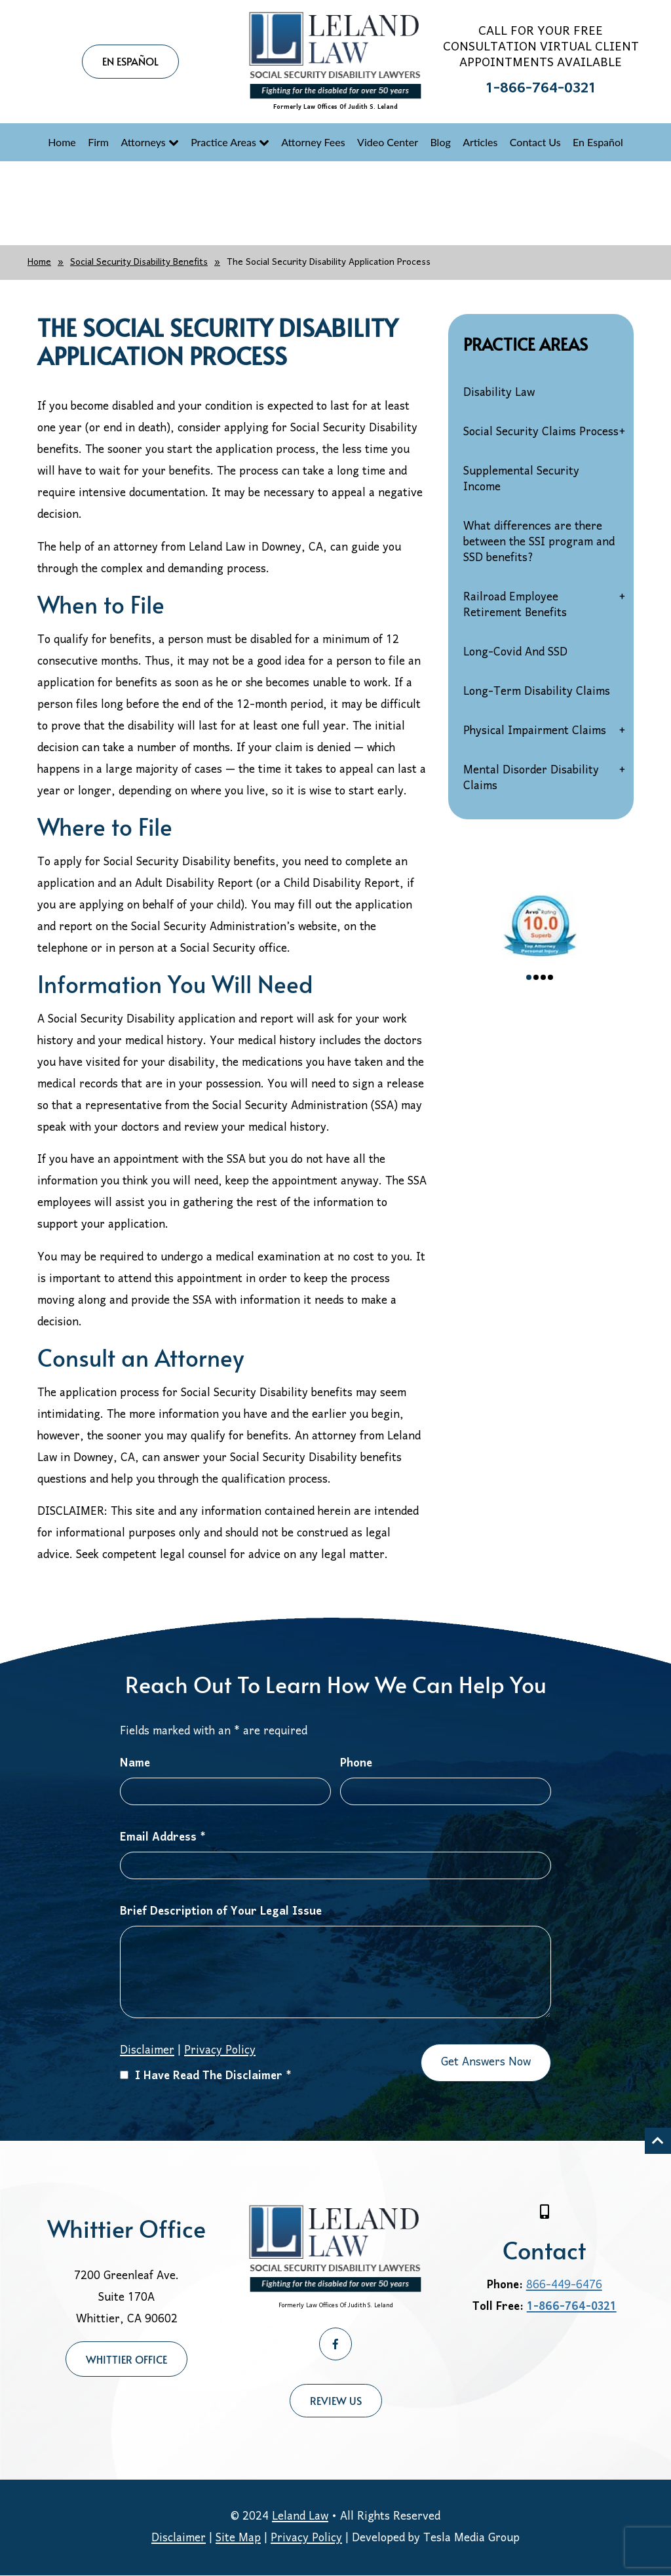 The height and width of the screenshot is (2576, 671). Describe the element at coordinates (515, 652) in the screenshot. I see `Long-Covid And SSD` at that location.